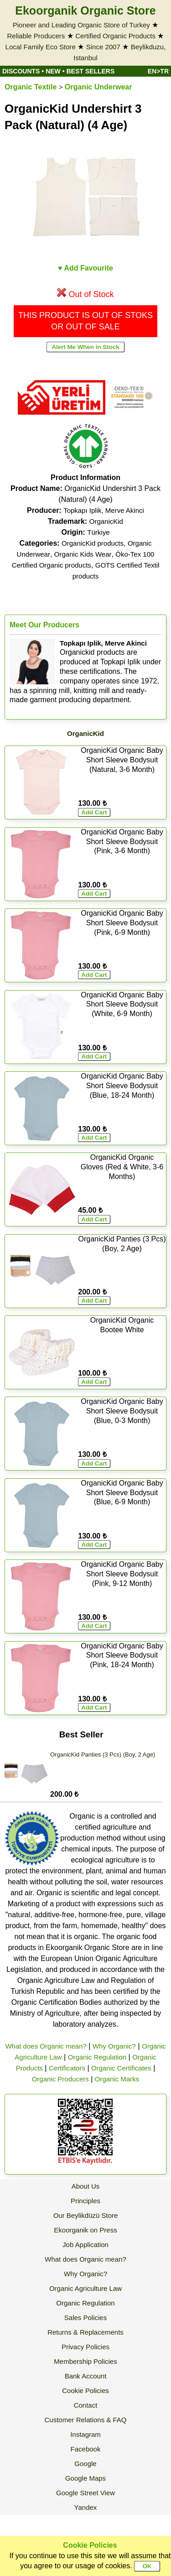 The image size is (171, 2576). What do you see at coordinates (40, 47) in the screenshot?
I see `Local Family Eco Store` at bounding box center [40, 47].